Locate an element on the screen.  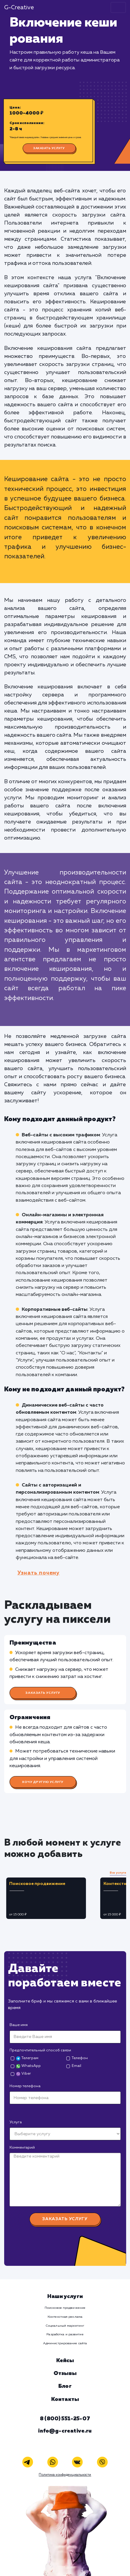
Контекстная реклама is located at coordinates (65, 2316).